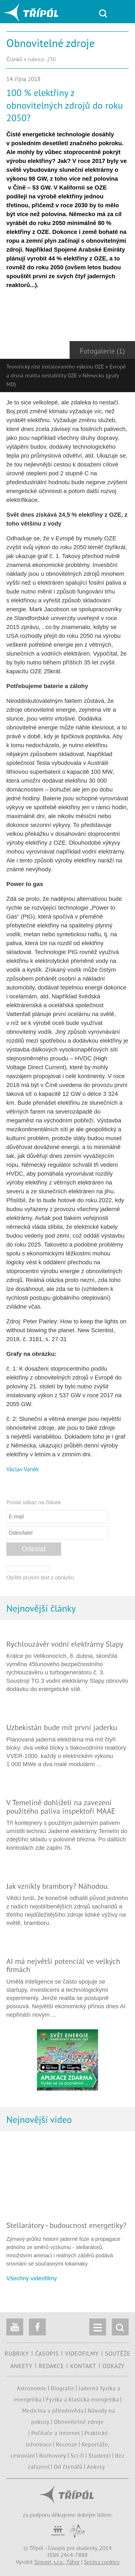 The width and height of the screenshot is (135, 2576). Describe the element at coordinates (60, 1807) in the screenshot. I see `V Temelíně dohlíželi na zavezení použitého paliva inspektoři MAAE` at that location.